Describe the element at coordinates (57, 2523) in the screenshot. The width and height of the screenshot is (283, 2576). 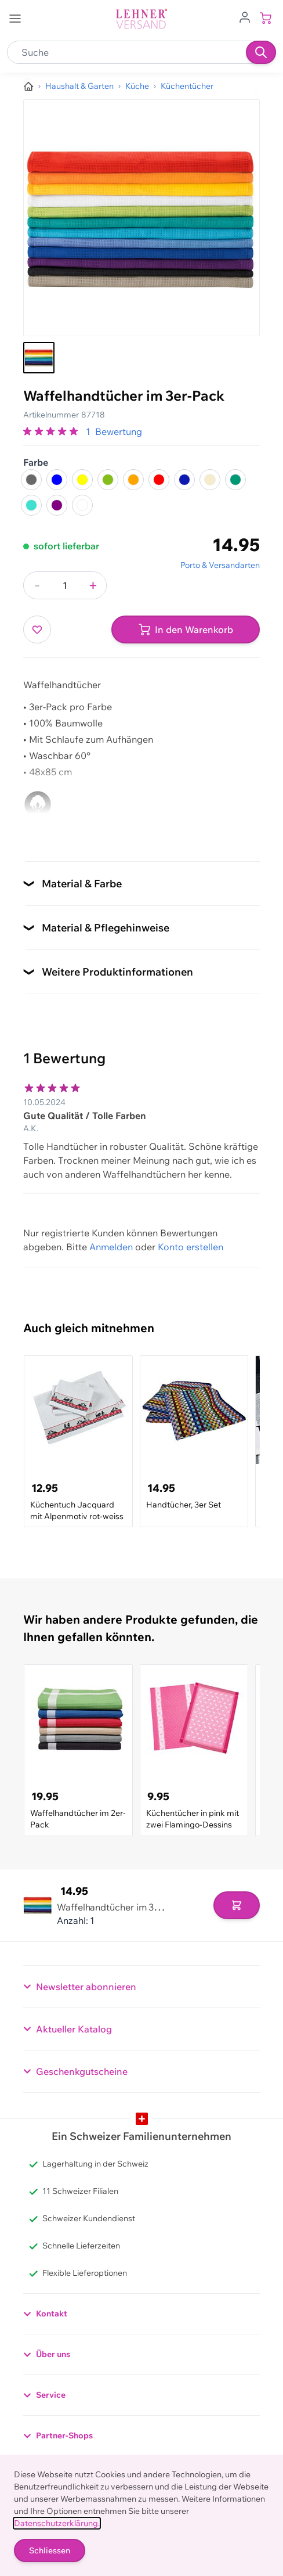
I see `Datenschutzerklärung.` at that location.